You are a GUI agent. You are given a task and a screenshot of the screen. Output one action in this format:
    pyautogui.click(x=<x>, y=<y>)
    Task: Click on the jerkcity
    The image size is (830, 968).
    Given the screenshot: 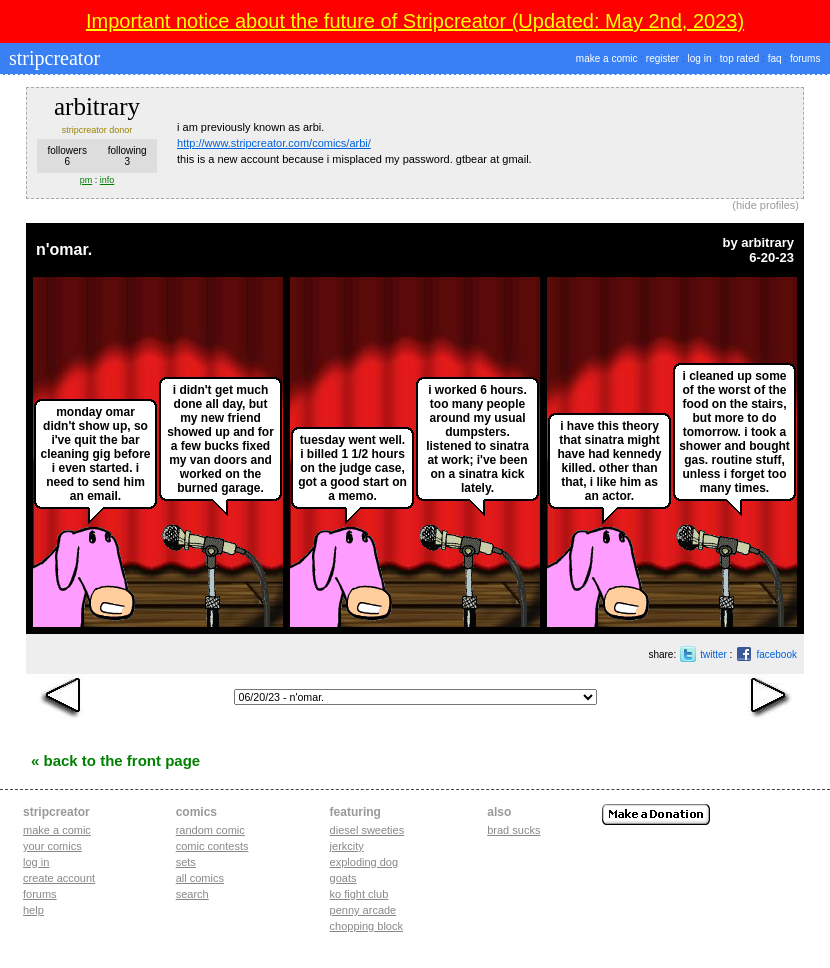 What is the action you would take?
    pyautogui.click(x=347, y=846)
    